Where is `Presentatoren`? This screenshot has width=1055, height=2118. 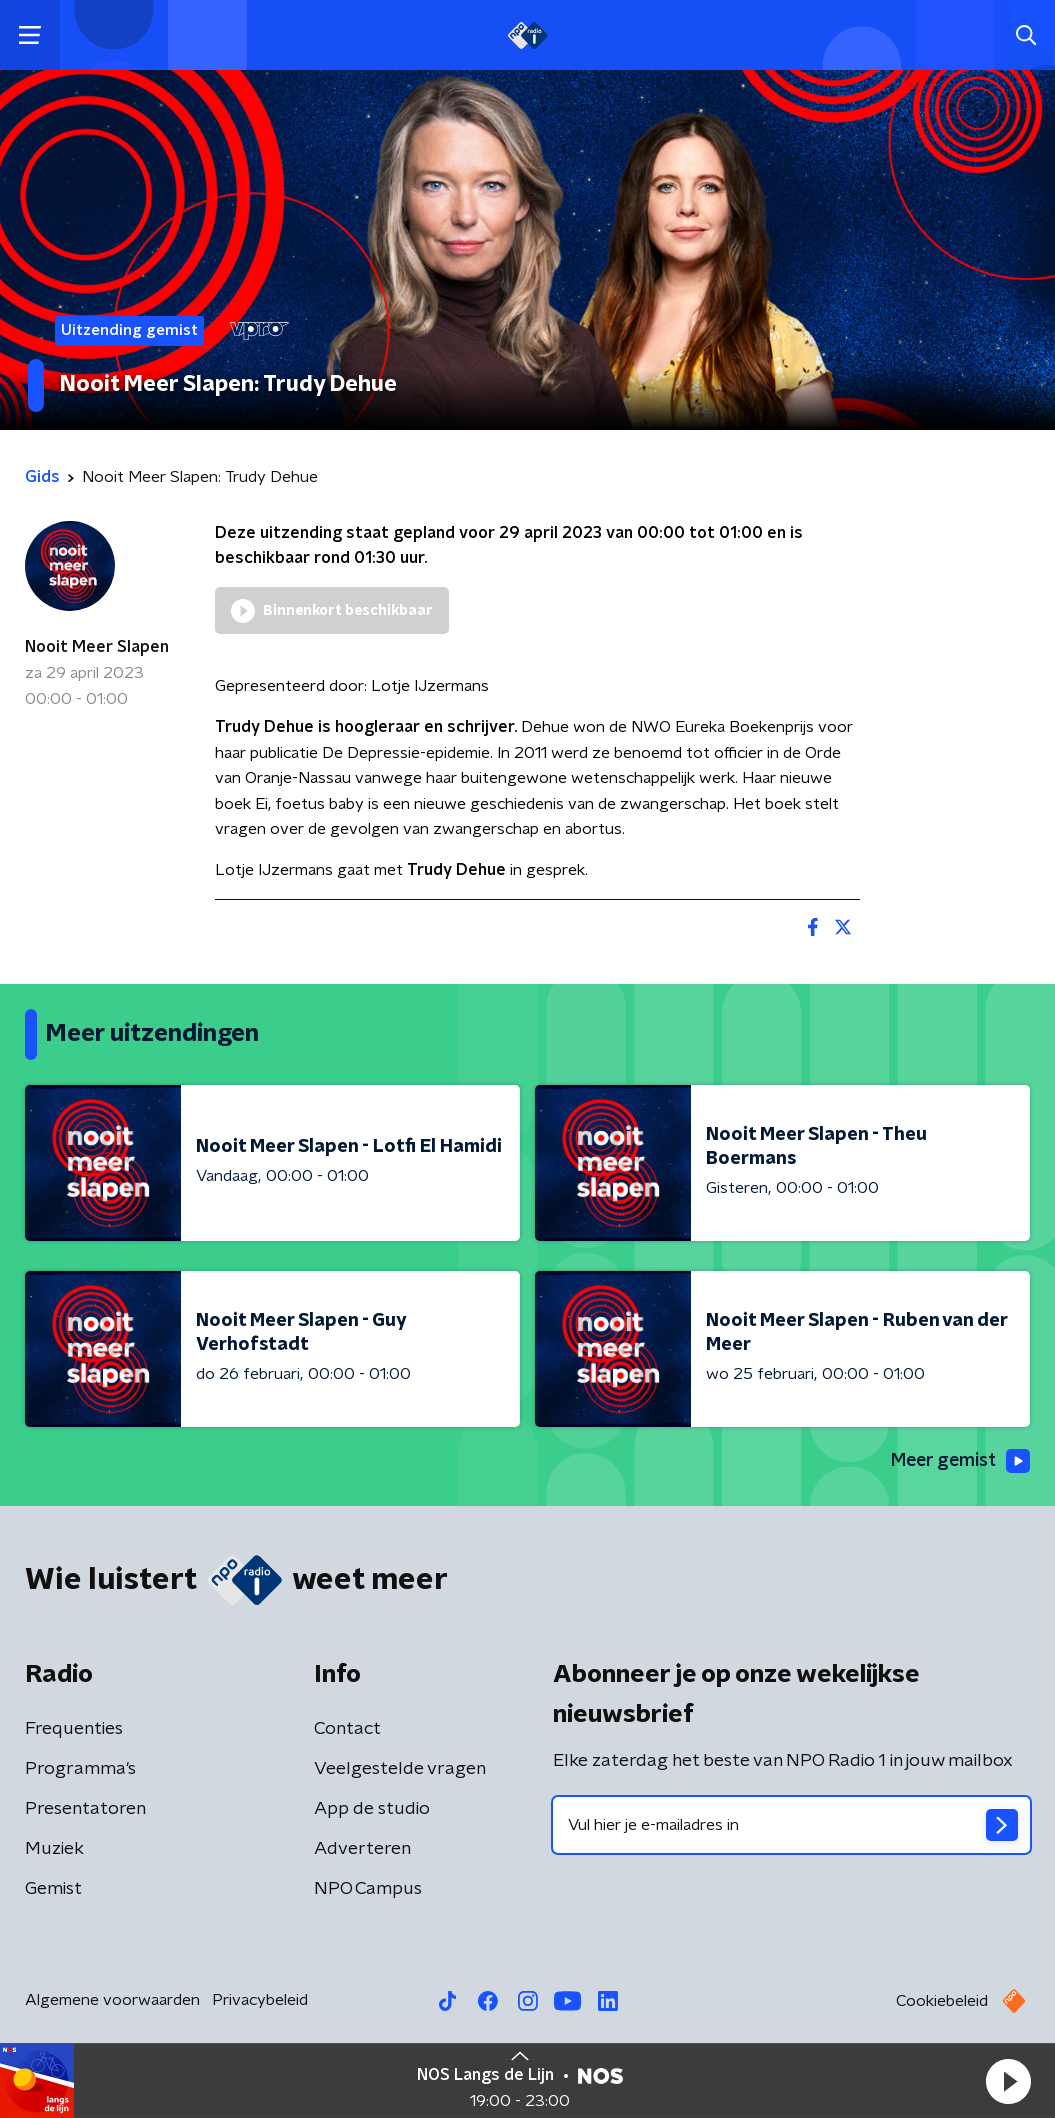 Presentatoren is located at coordinates (85, 1810).